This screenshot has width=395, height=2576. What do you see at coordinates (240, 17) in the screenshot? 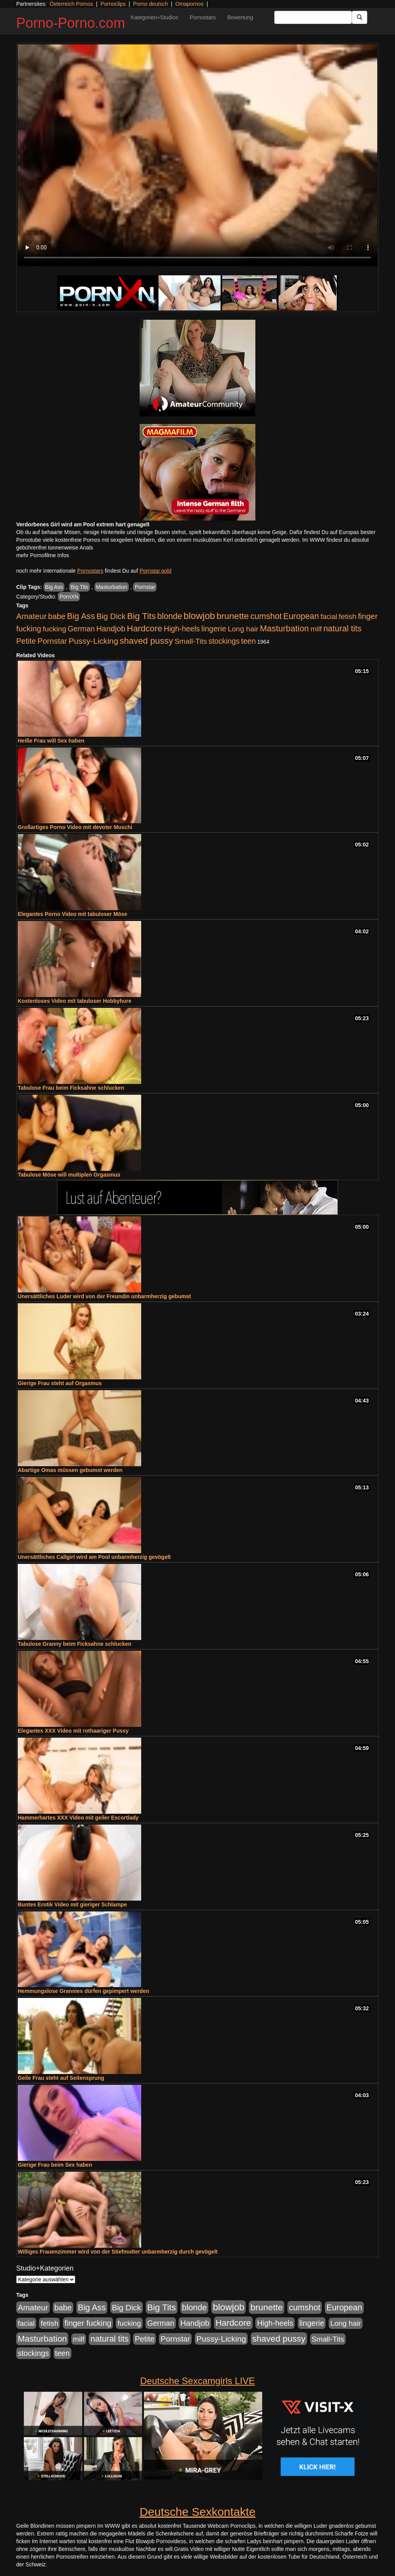
I see `Bewertung` at bounding box center [240, 17].